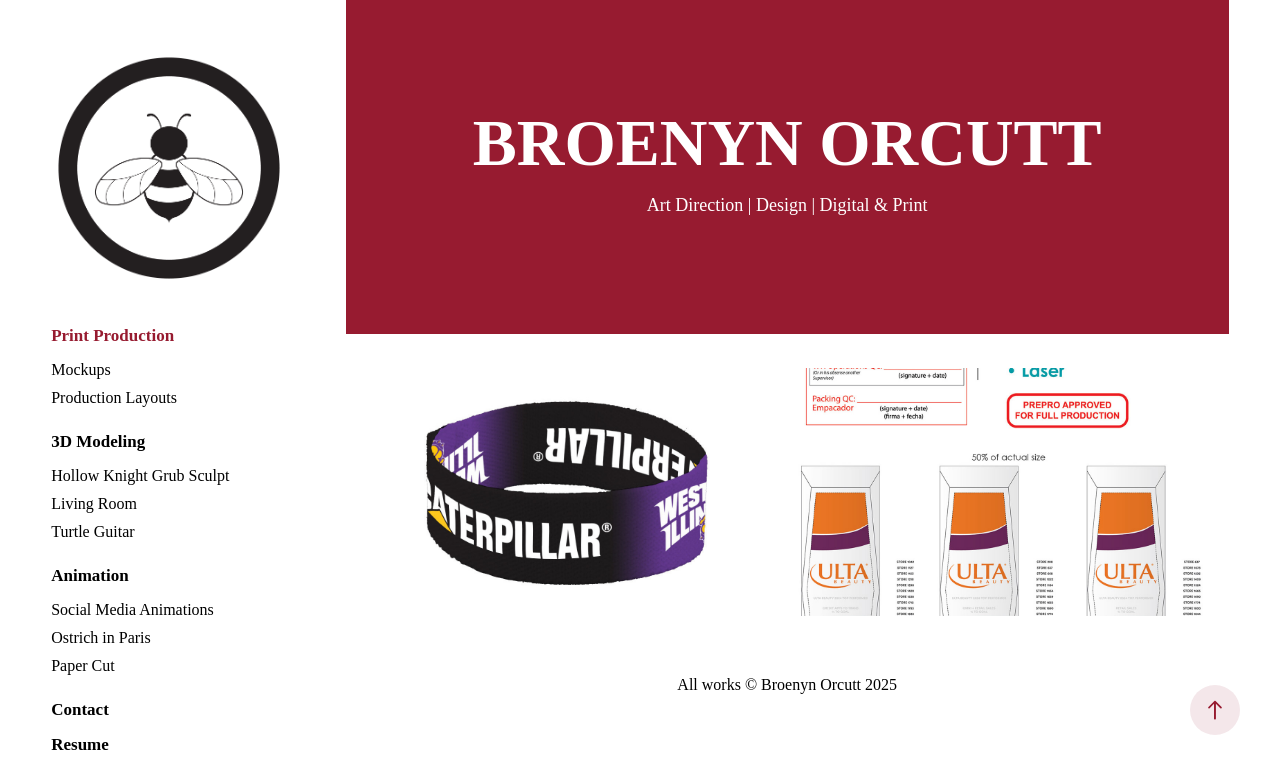 This screenshot has height=775, width=1280. Describe the element at coordinates (81, 369) in the screenshot. I see `Mockups` at that location.